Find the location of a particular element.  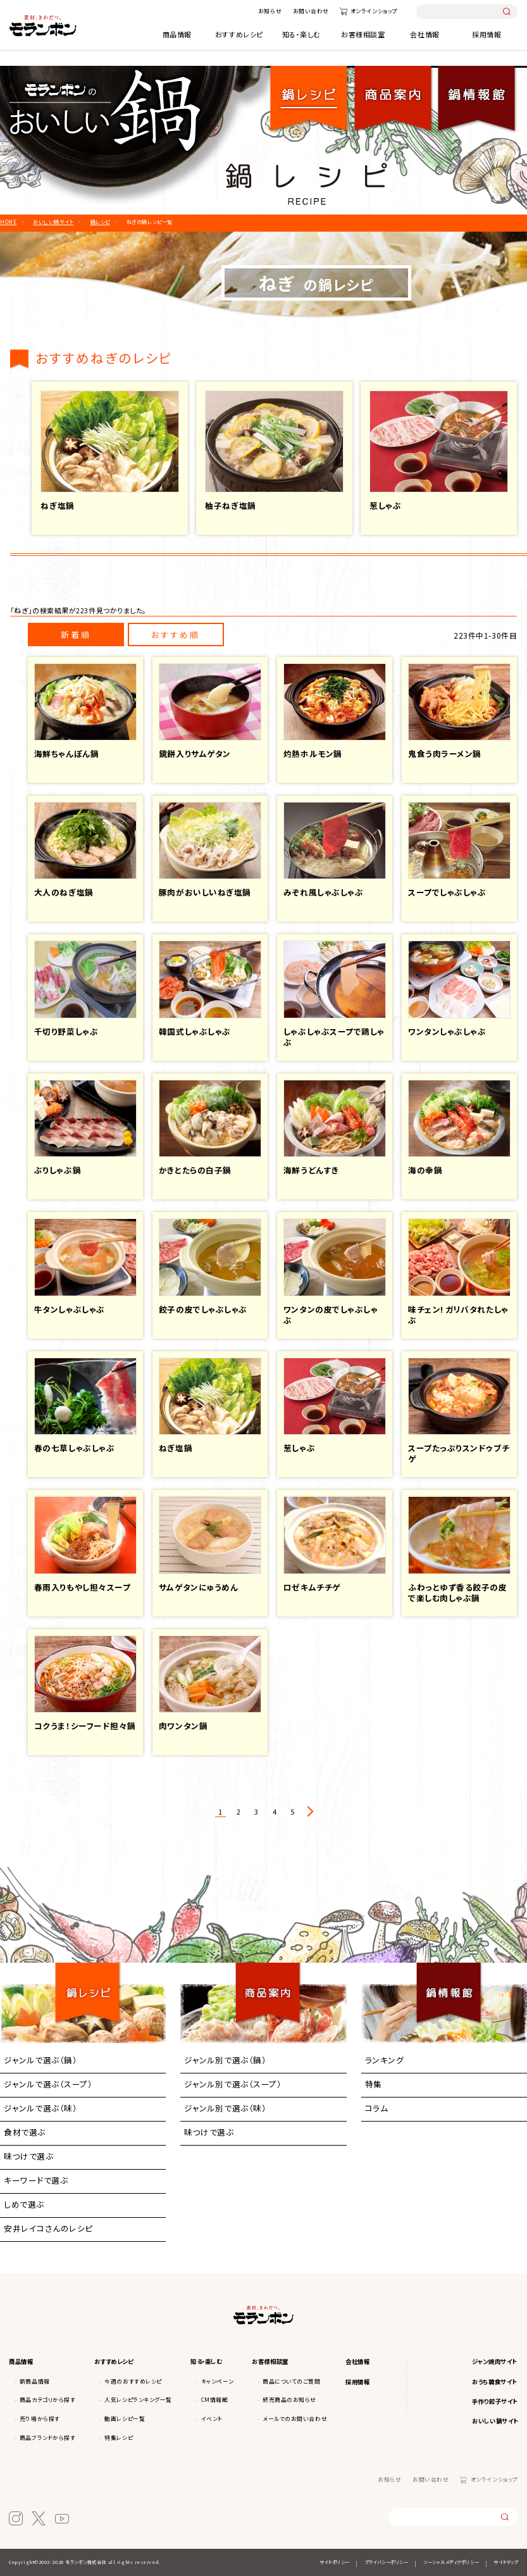

お問い合わせ is located at coordinates (311, 11).